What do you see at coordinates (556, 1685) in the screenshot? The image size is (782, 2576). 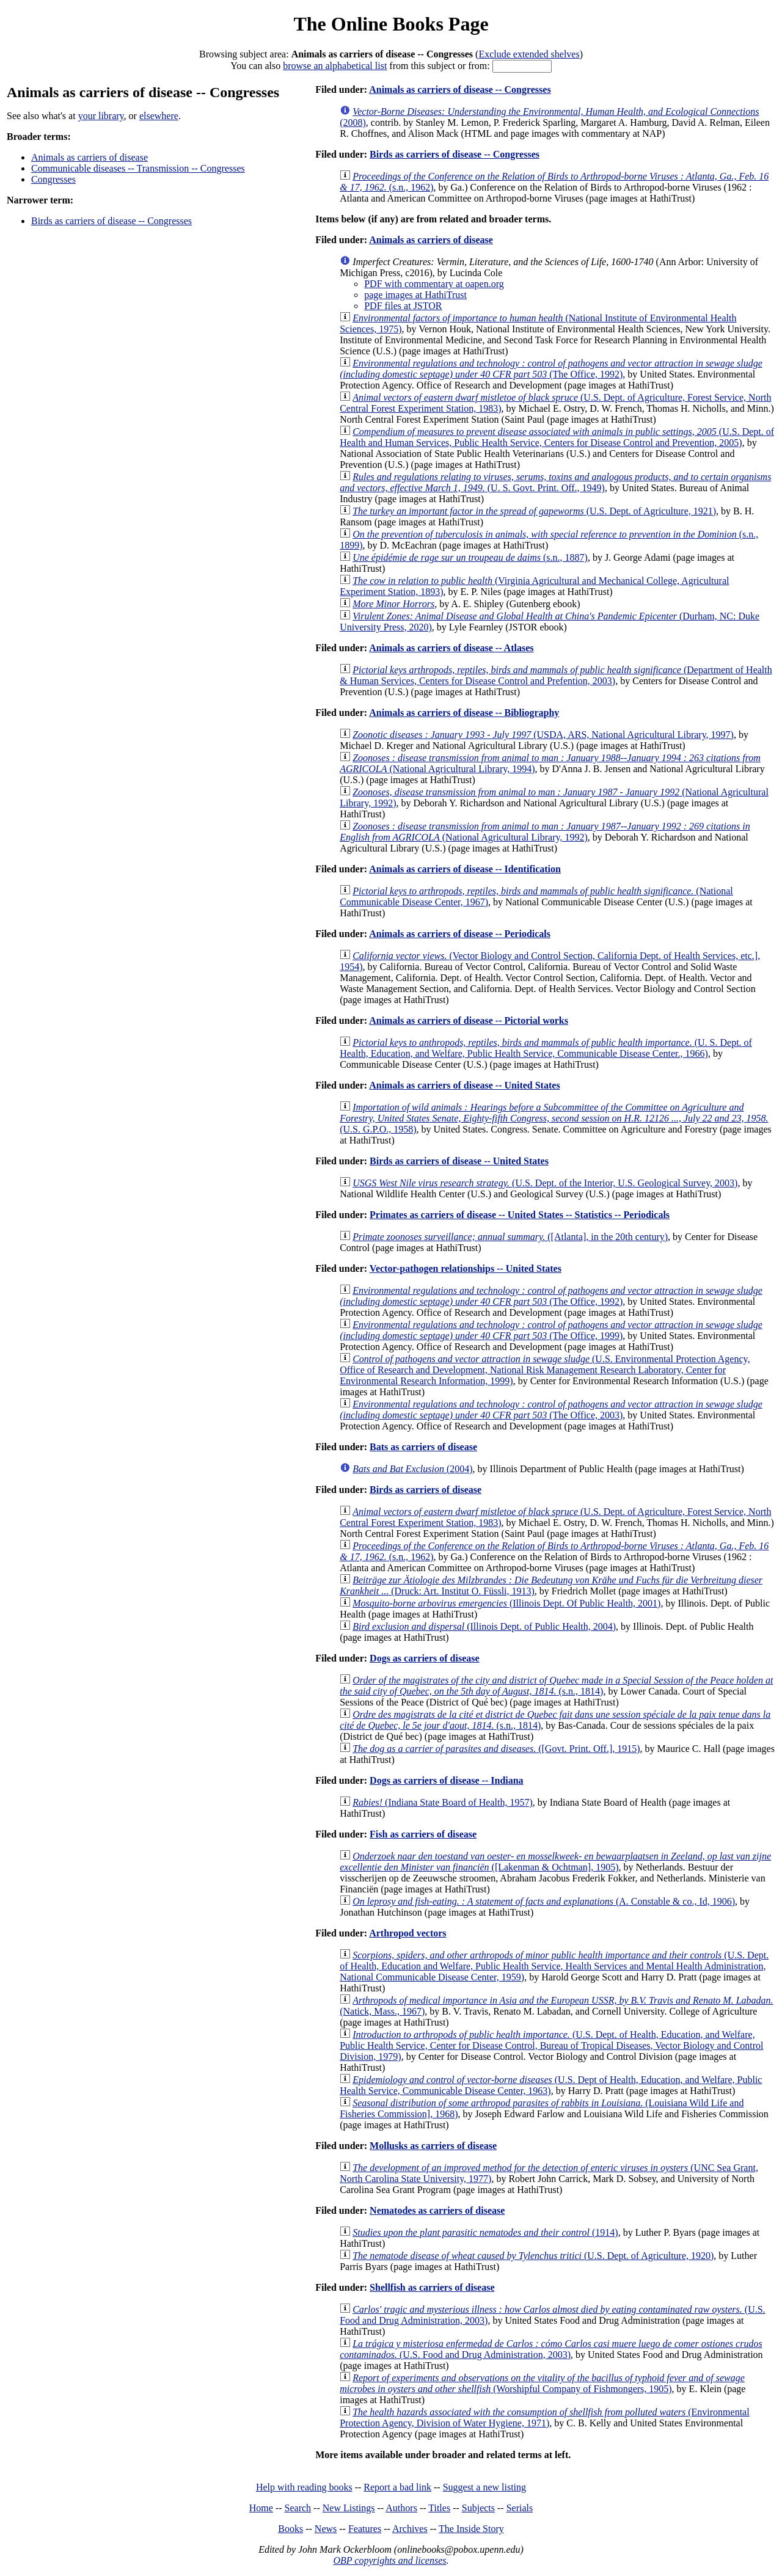 I see `(s.n., 1814)` at bounding box center [556, 1685].